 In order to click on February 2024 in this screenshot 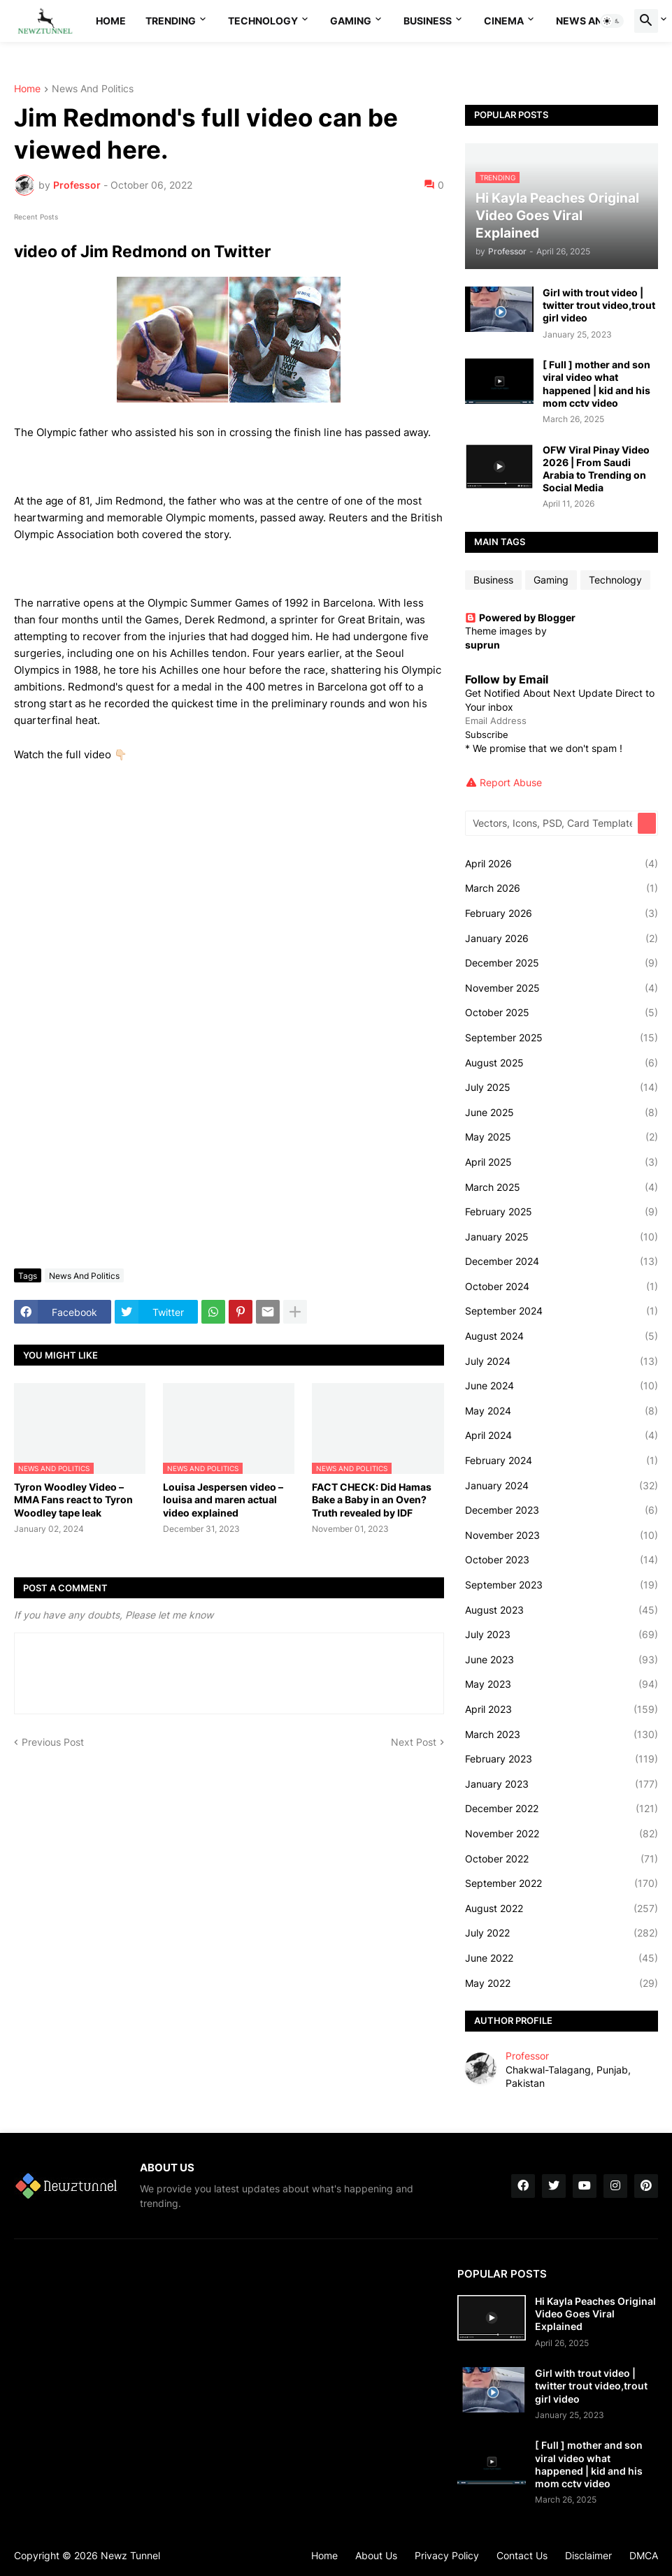, I will do `click(561, 1461)`.